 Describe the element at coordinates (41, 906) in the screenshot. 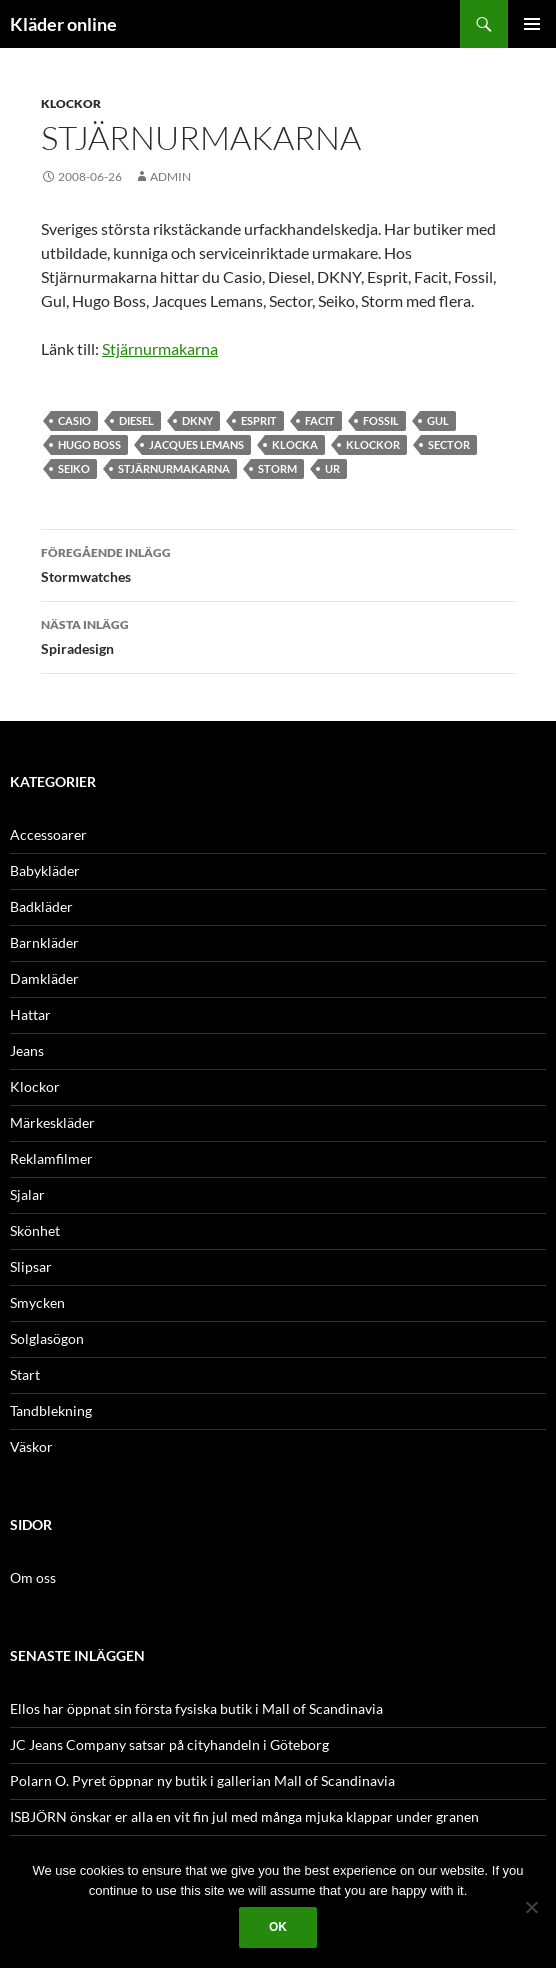

I see `Badkläder` at that location.